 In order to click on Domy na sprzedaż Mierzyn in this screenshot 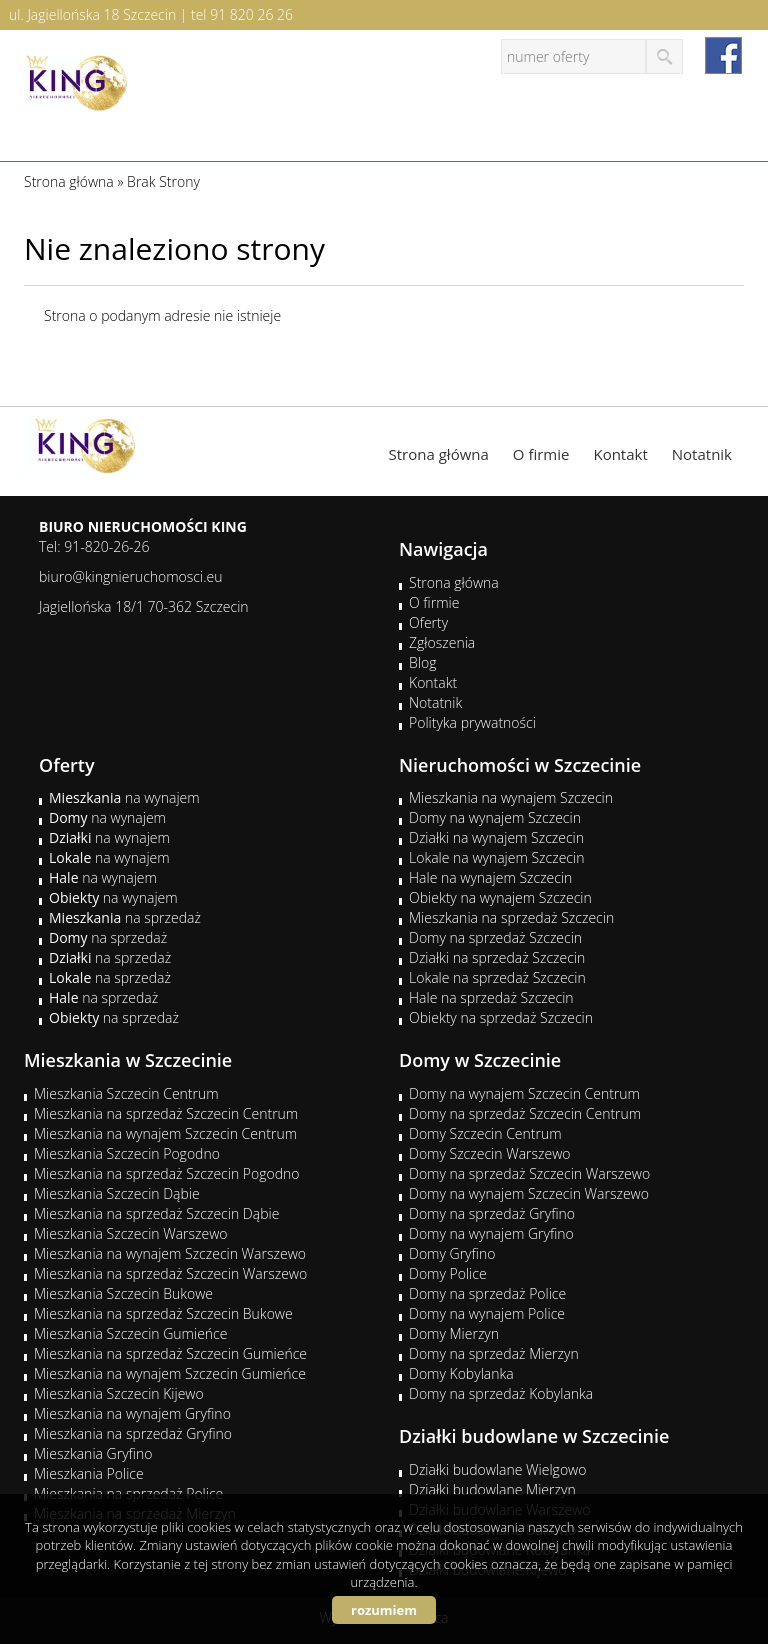, I will do `click(494, 1353)`.